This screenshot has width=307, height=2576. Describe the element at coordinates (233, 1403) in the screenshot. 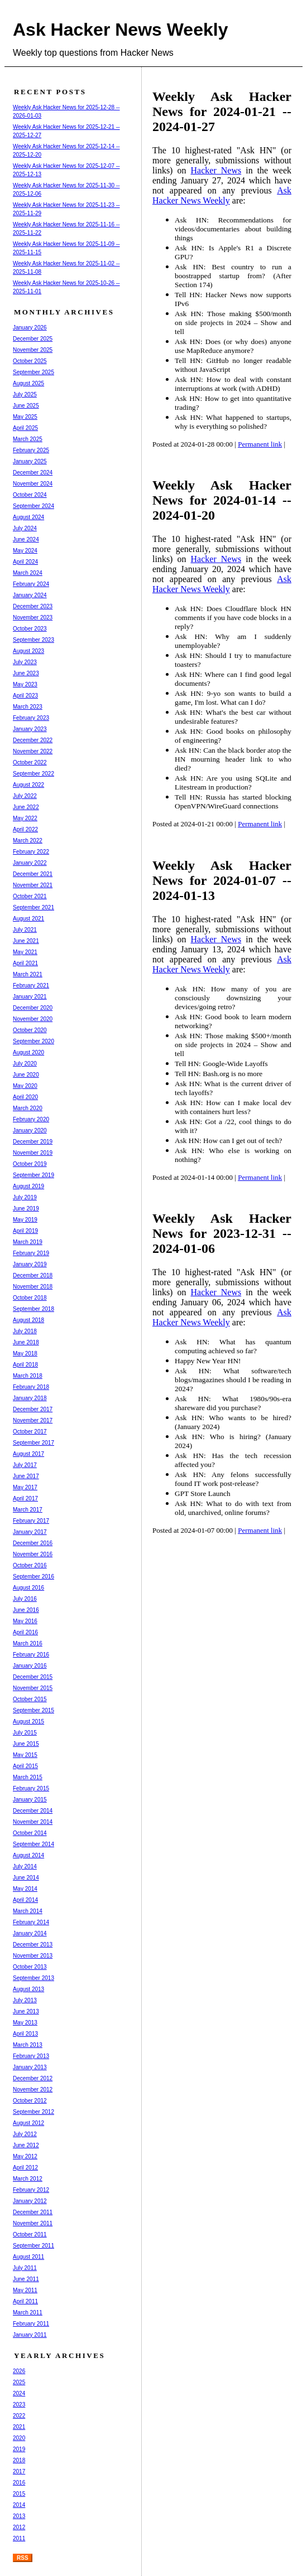

I see `Ask HN: What 1980s/90s-era shareware did you purchase?` at that location.